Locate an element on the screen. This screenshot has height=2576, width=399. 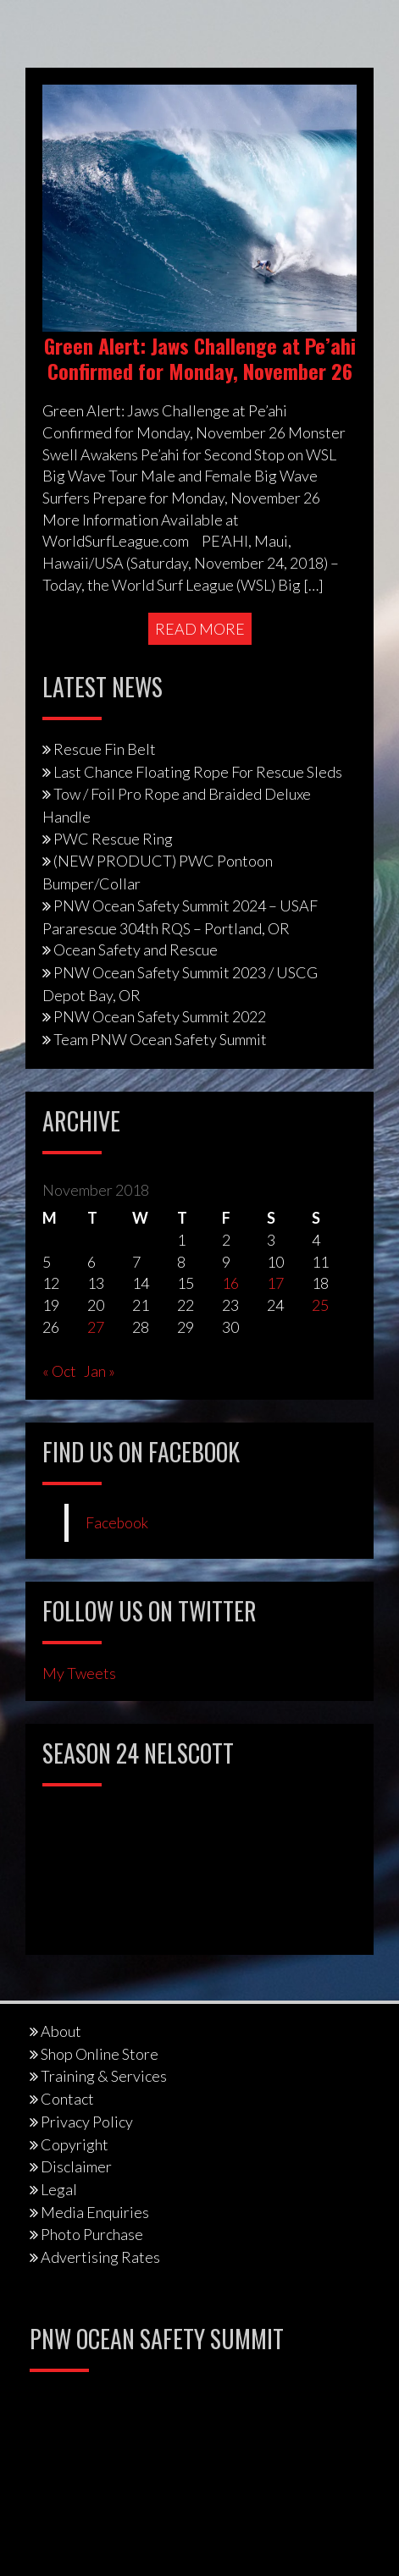
Green Alert: Jaws Challenge at Pe’ahi Confirmed for Monday, November 26 is located at coordinates (200, 358).